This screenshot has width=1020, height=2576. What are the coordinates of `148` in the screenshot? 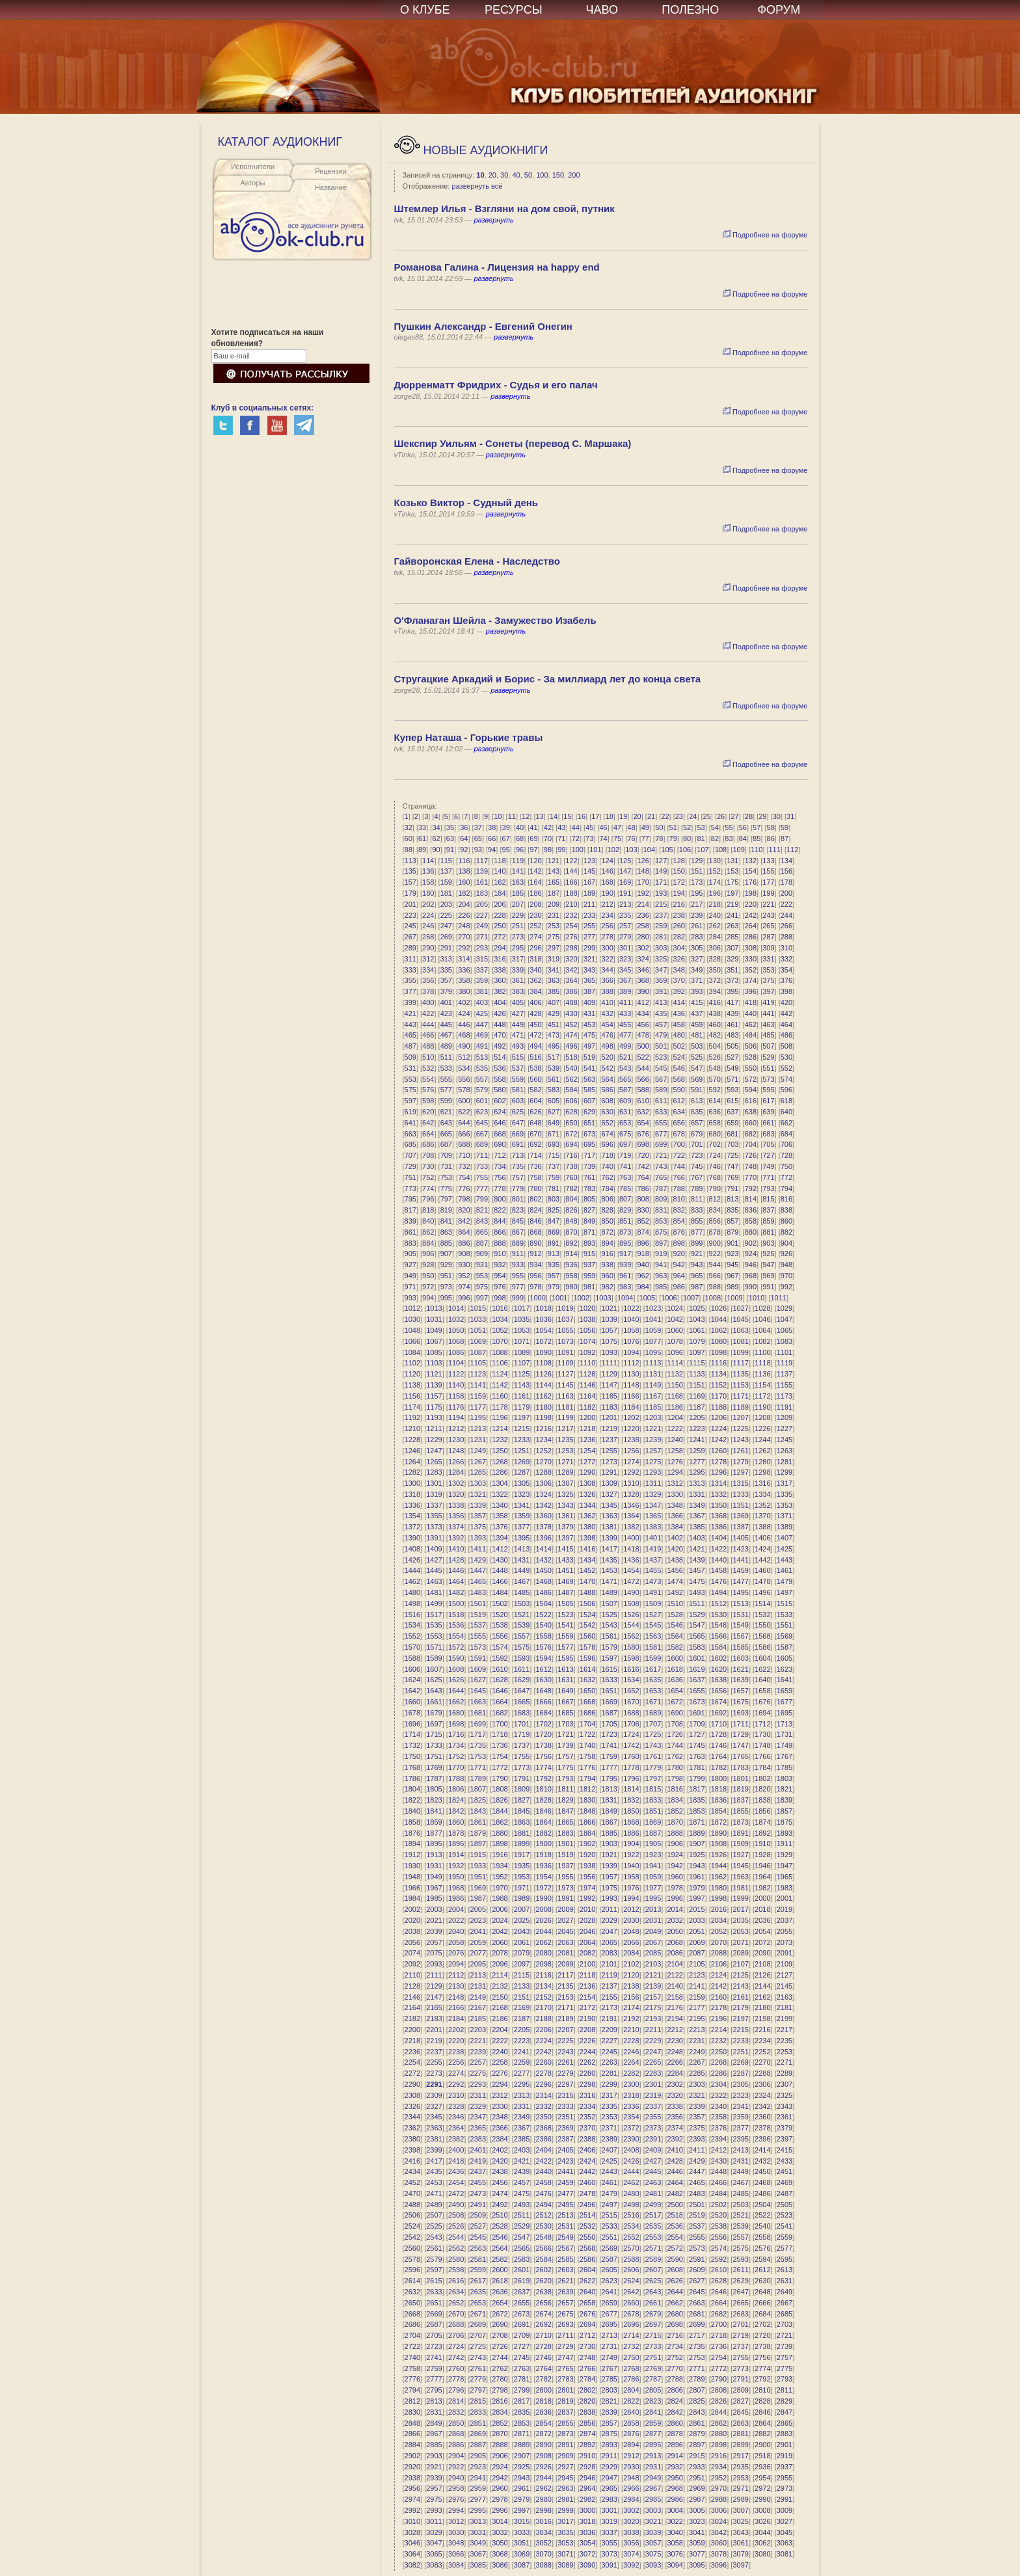 It's located at (643, 871).